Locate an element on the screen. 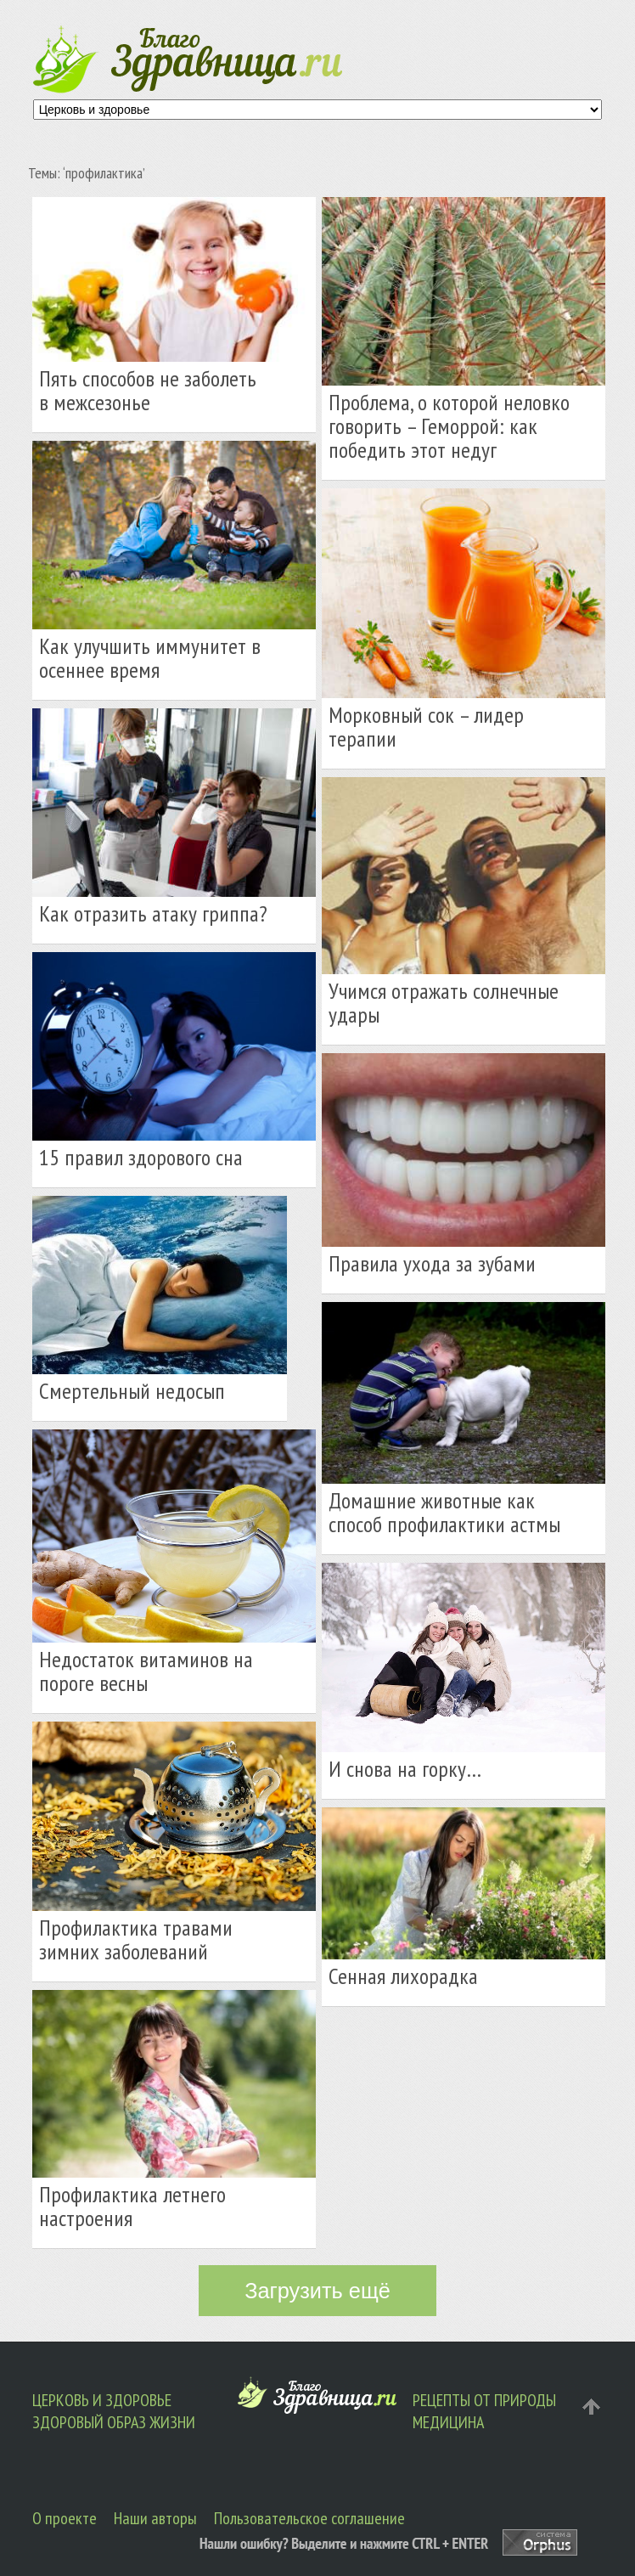 The height and width of the screenshot is (2576, 635). Учимся отражать солнечные удары is located at coordinates (444, 1003).